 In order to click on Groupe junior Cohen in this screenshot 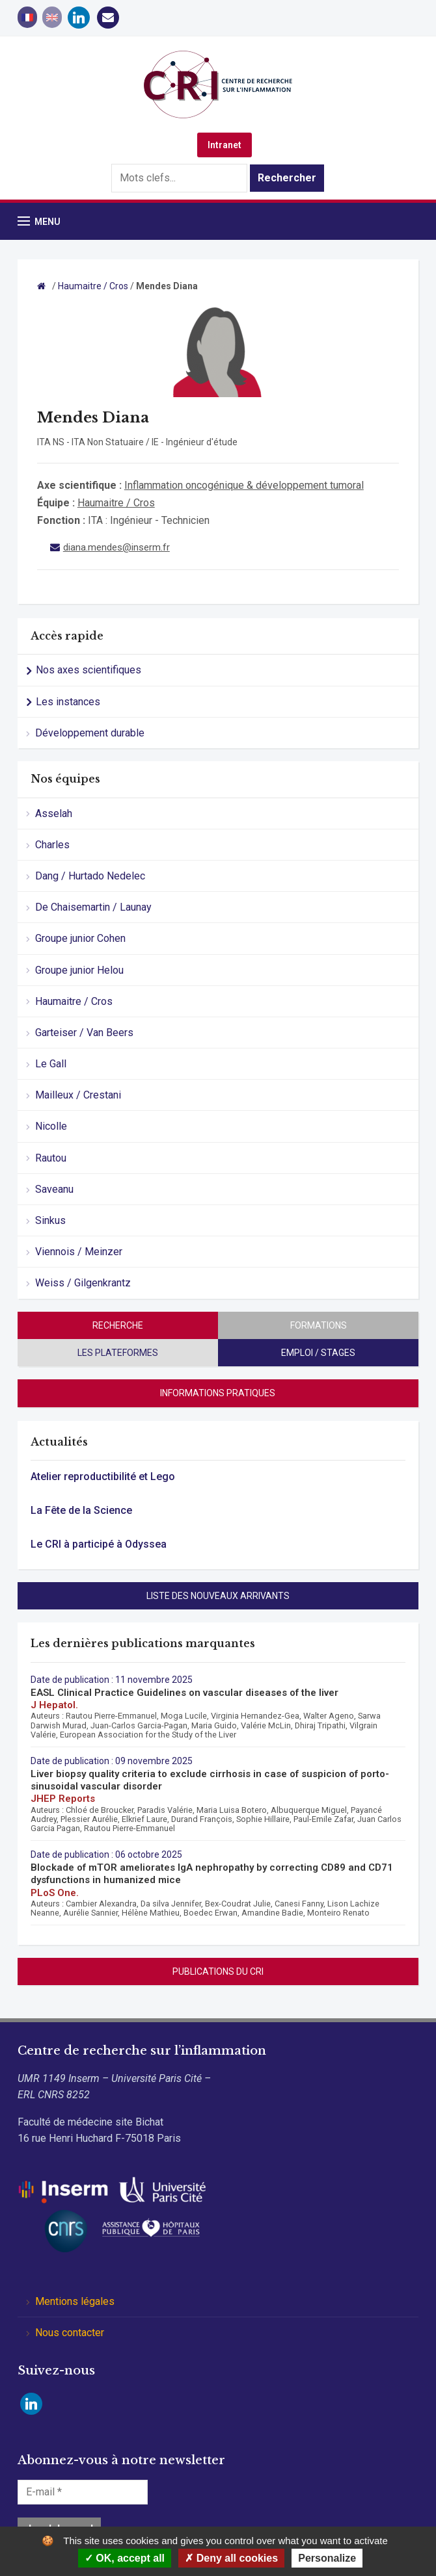, I will do `click(80, 938)`.